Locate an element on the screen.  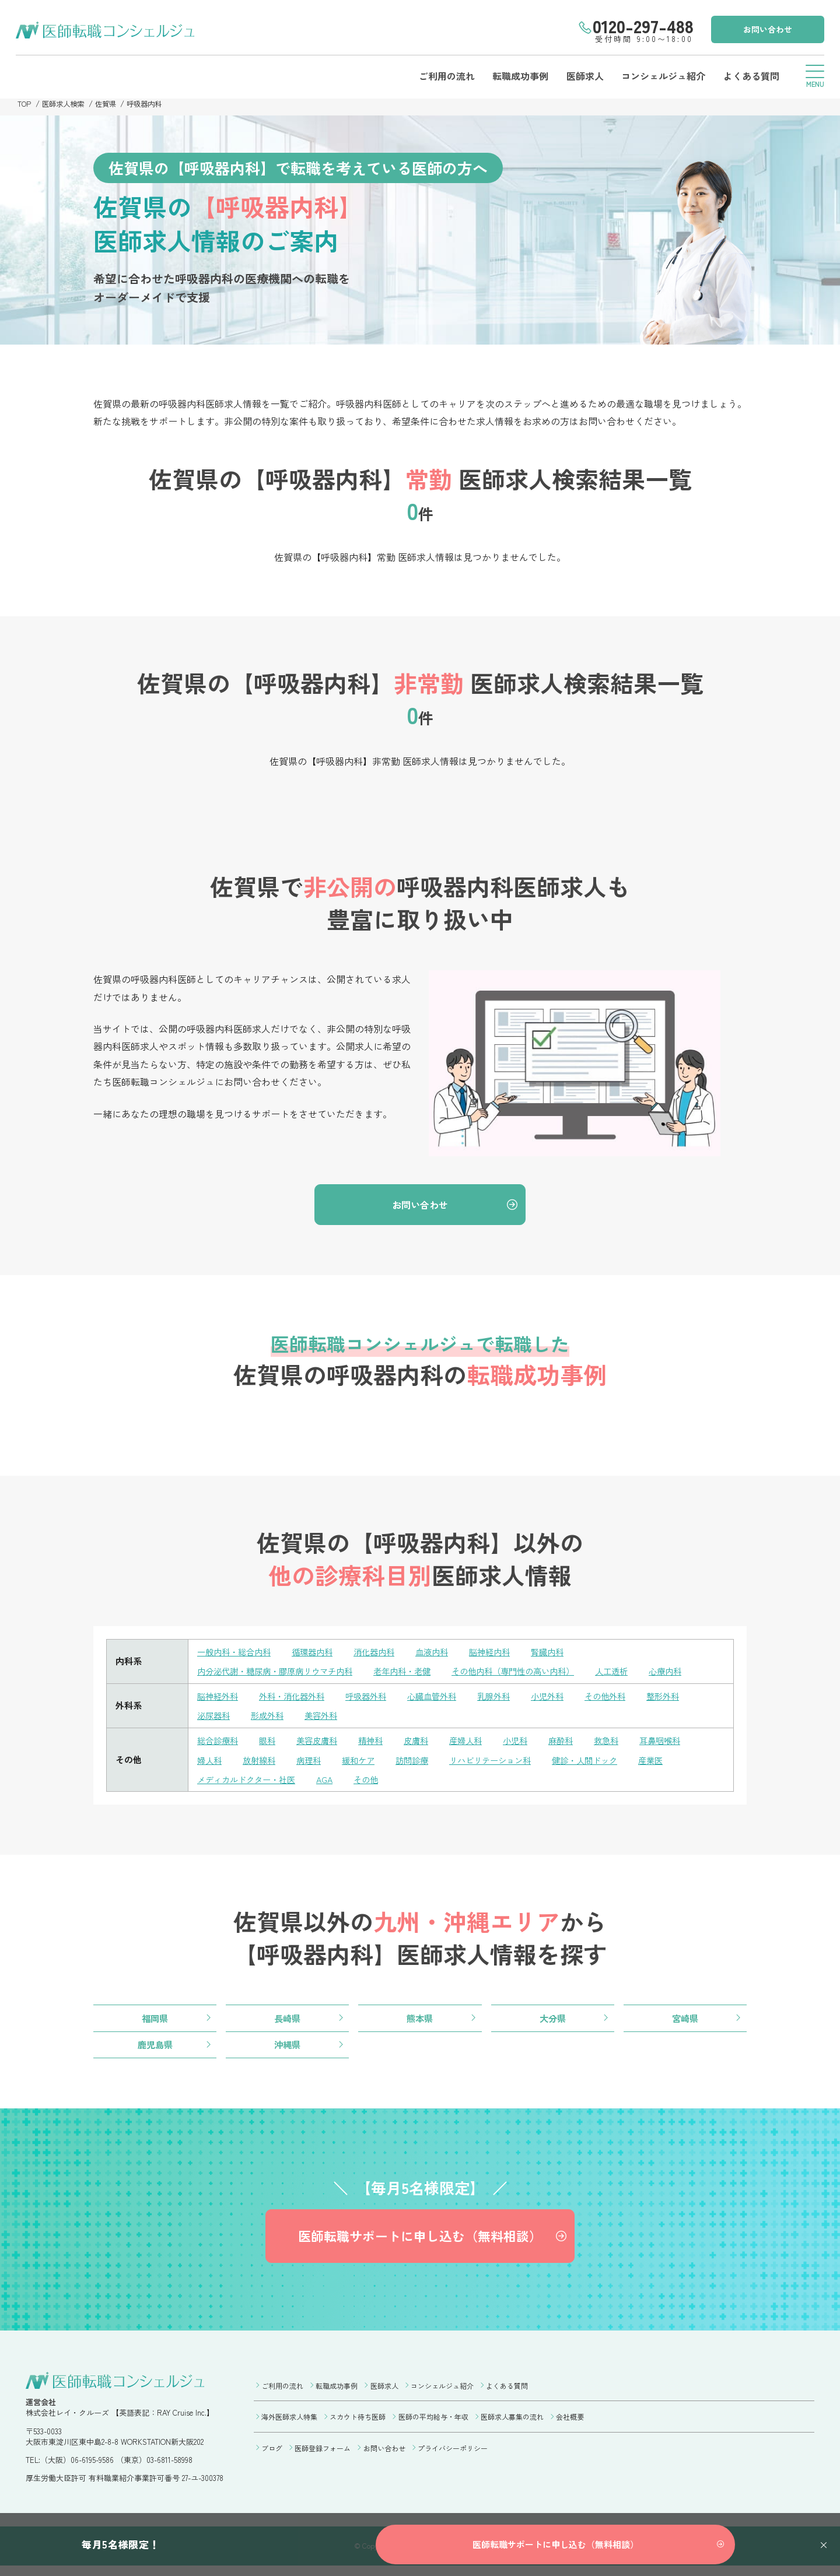
産業医 is located at coordinates (672, 1762).